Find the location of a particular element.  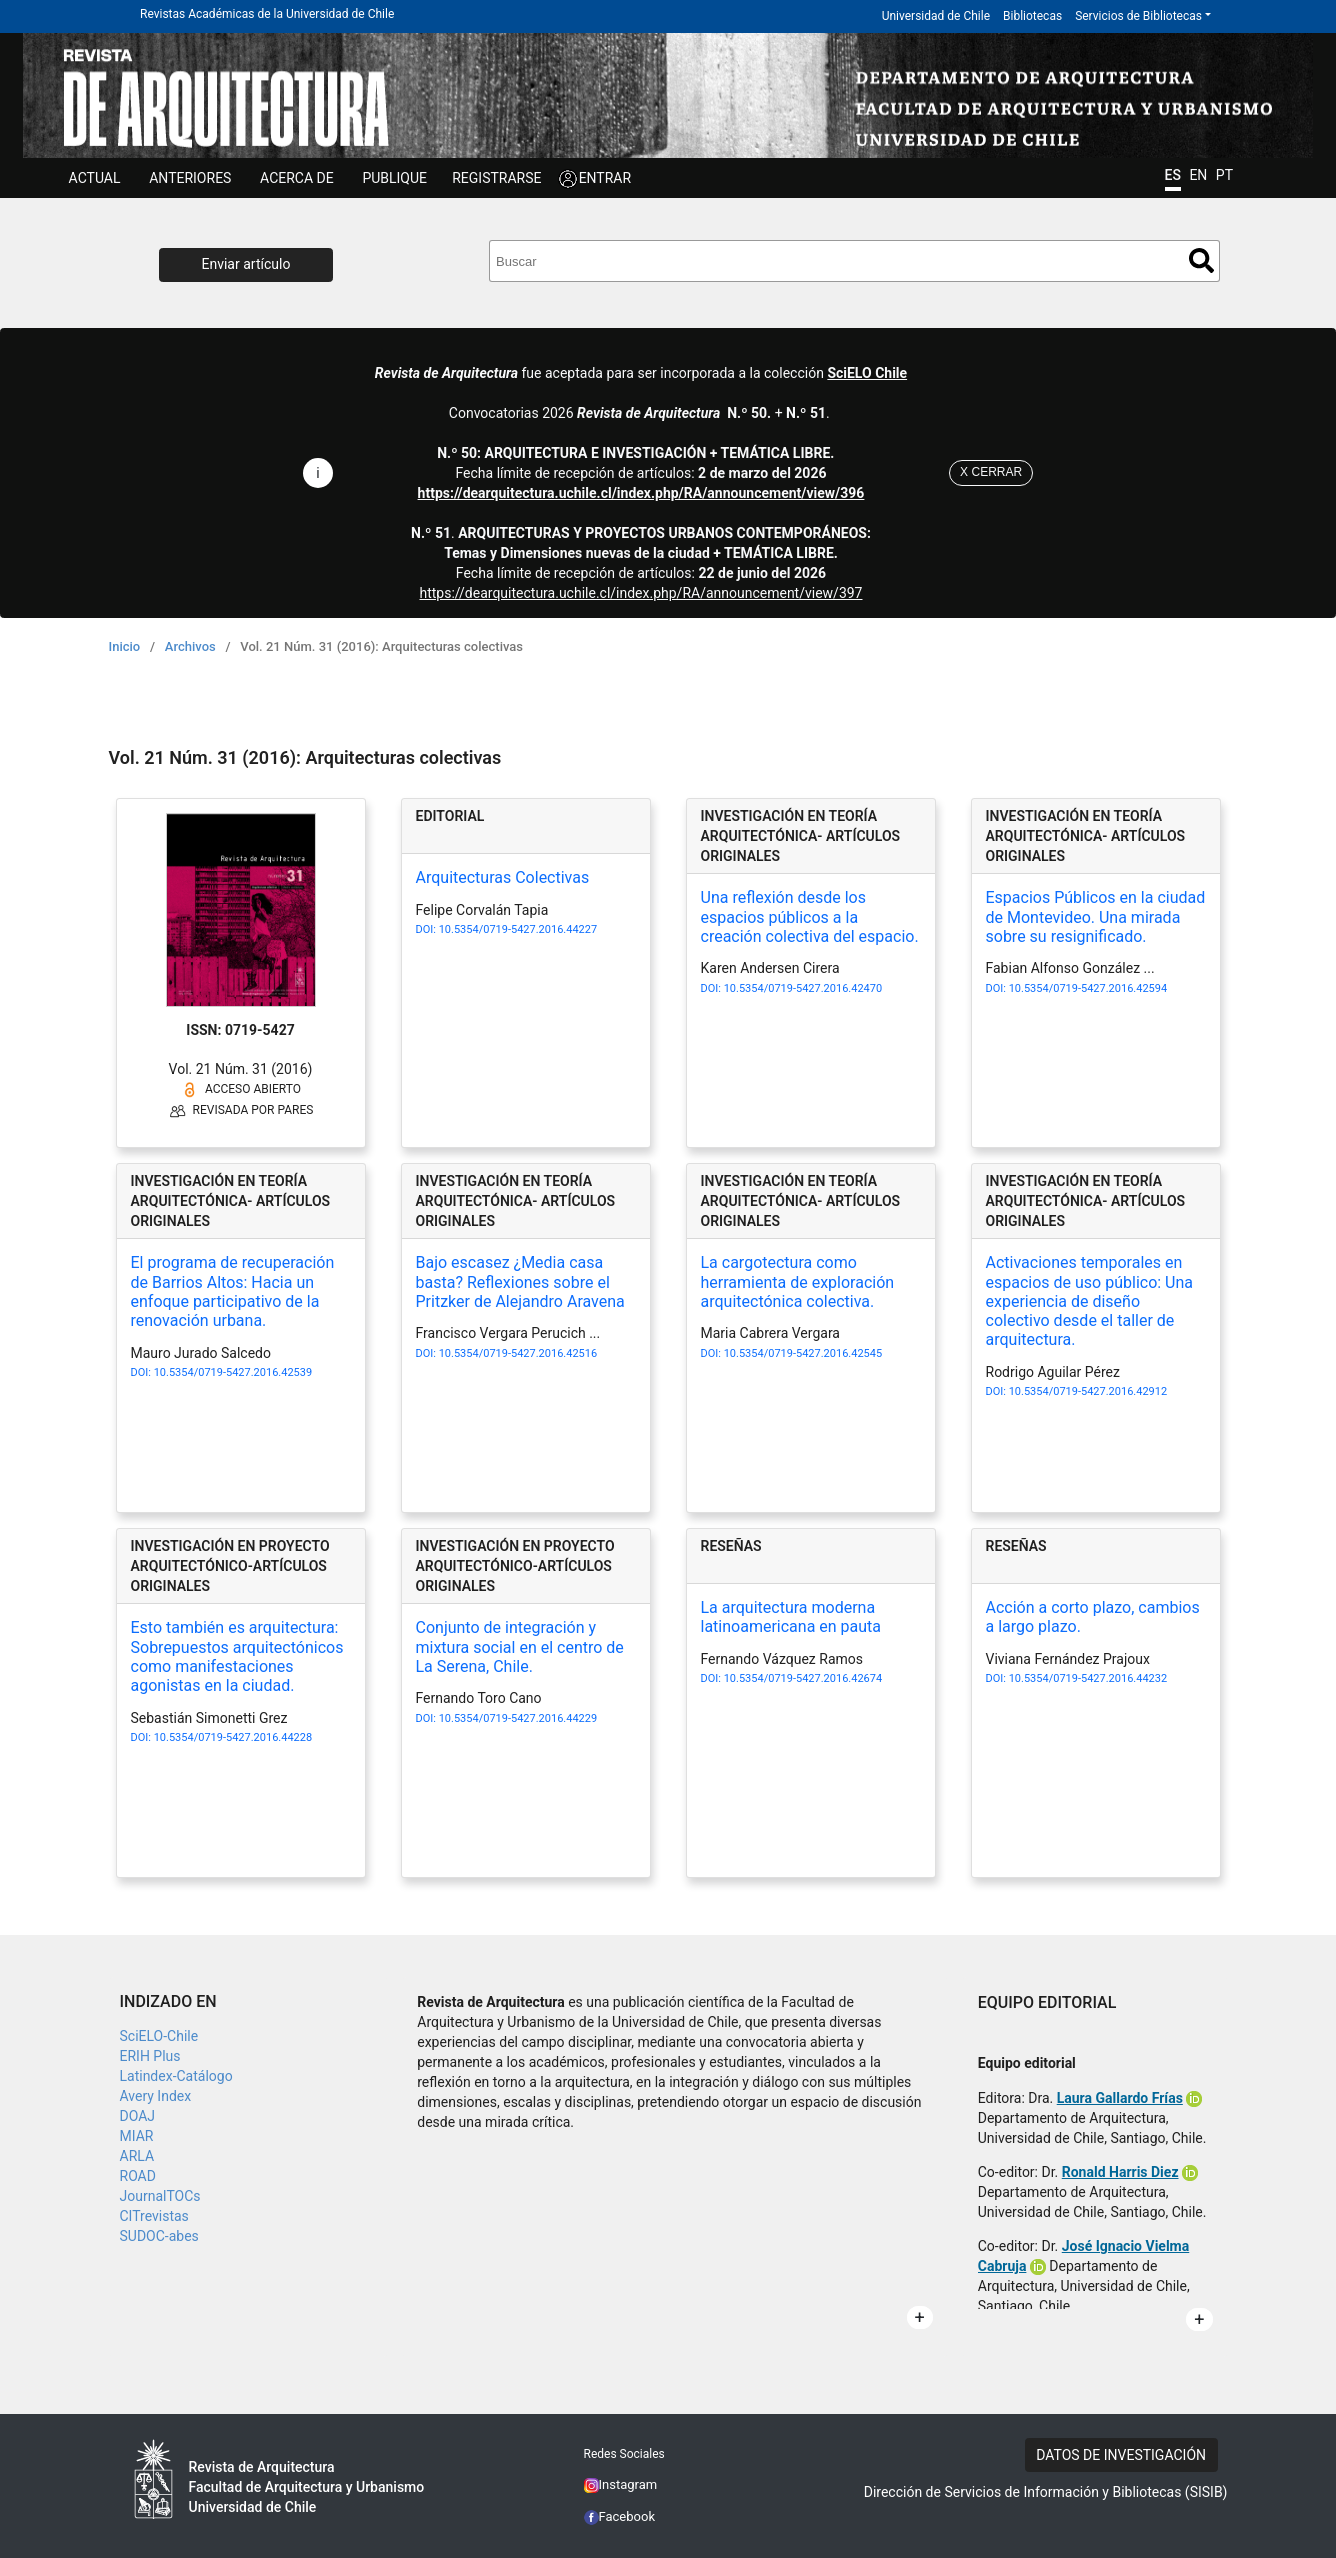

SciELO Chile is located at coordinates (867, 373).